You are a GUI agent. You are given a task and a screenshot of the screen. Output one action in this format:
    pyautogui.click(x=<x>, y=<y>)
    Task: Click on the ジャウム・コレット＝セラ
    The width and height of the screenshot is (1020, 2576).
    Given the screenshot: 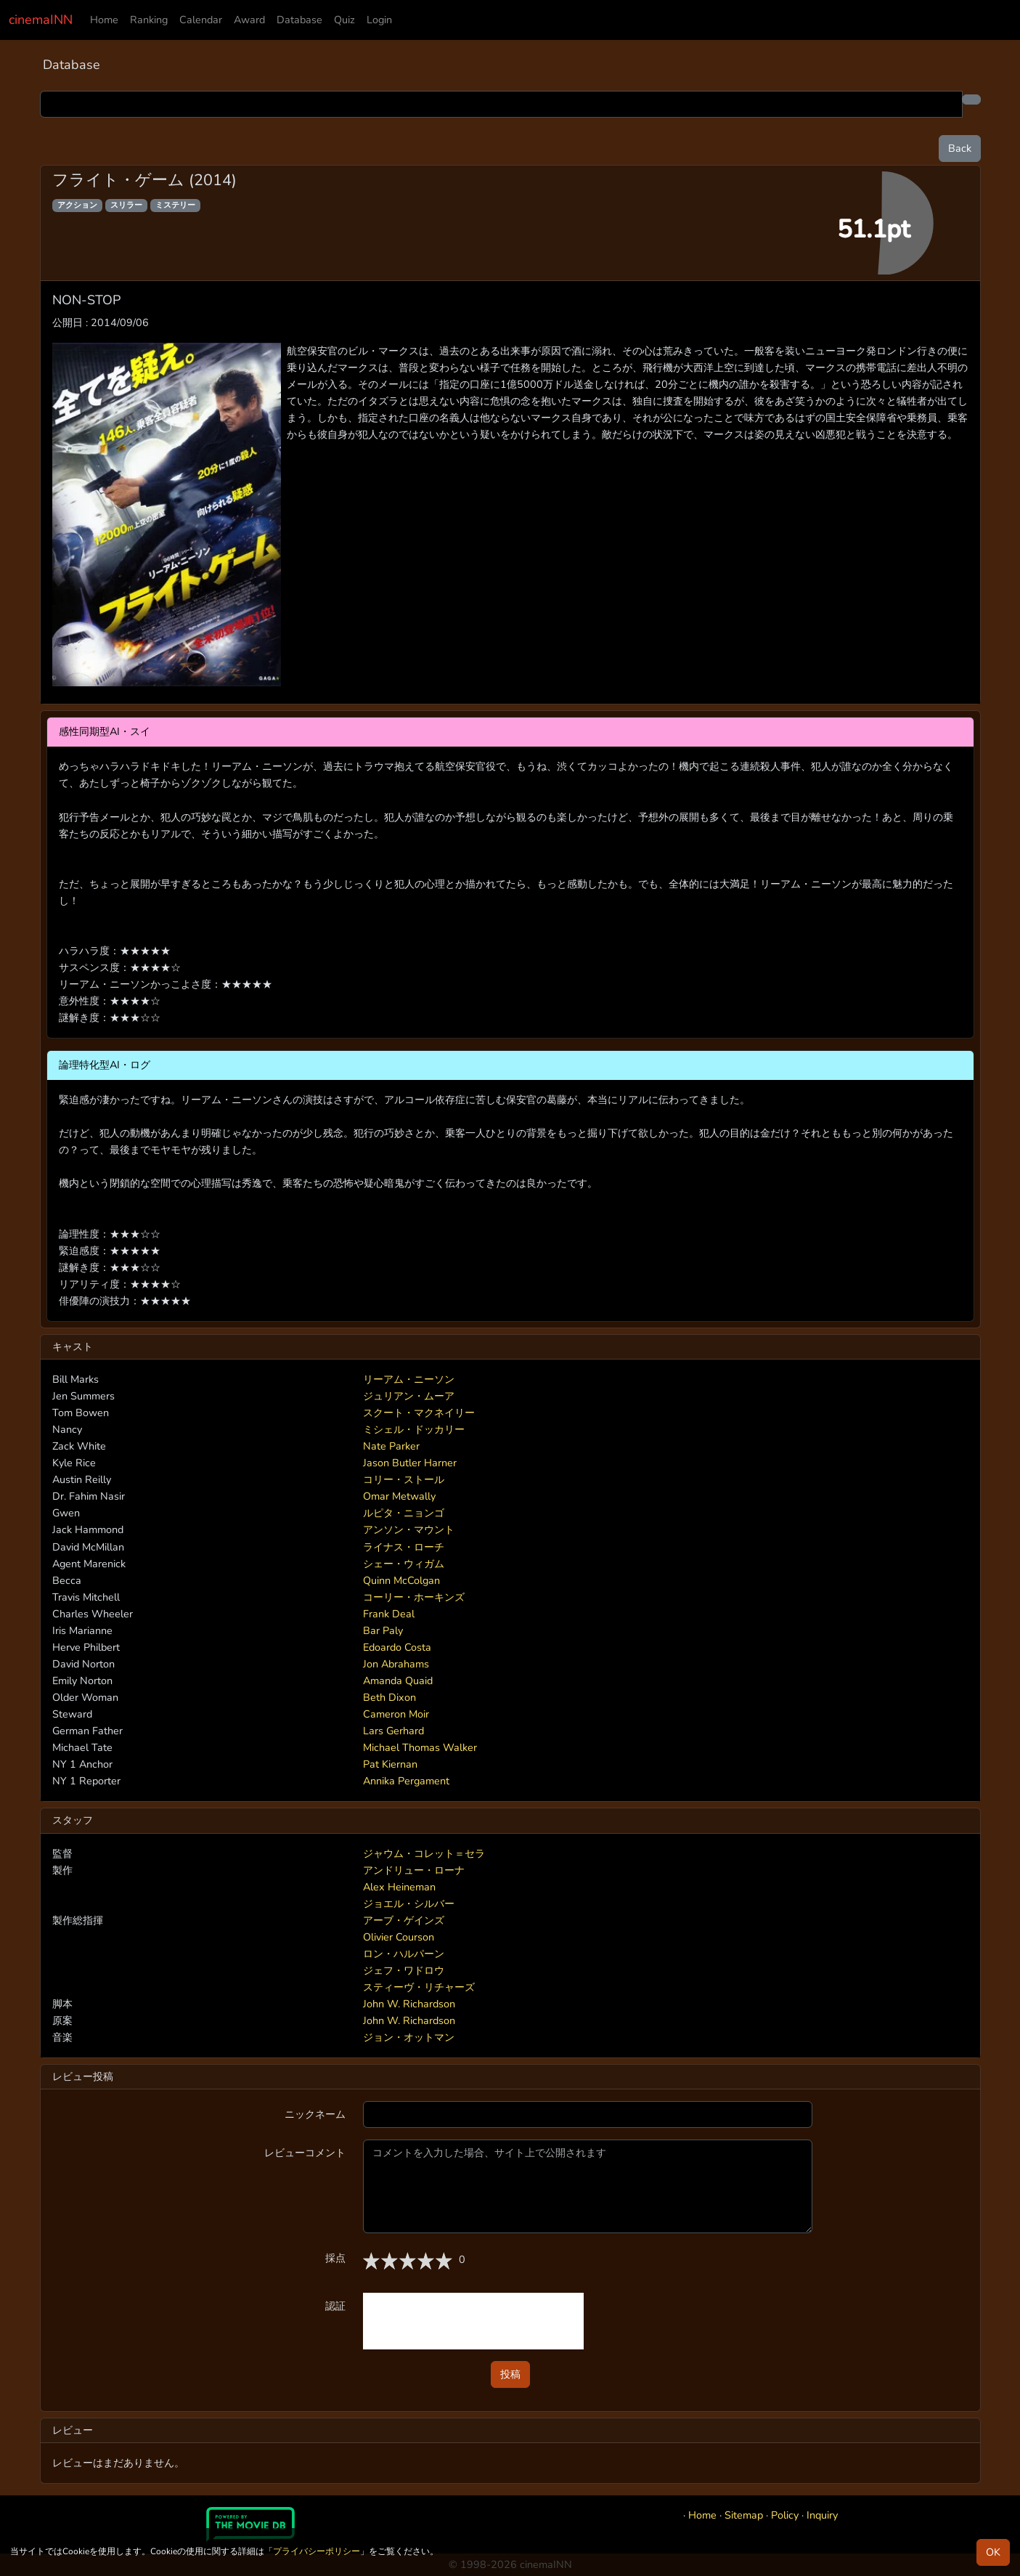 What is the action you would take?
    pyautogui.click(x=424, y=1853)
    